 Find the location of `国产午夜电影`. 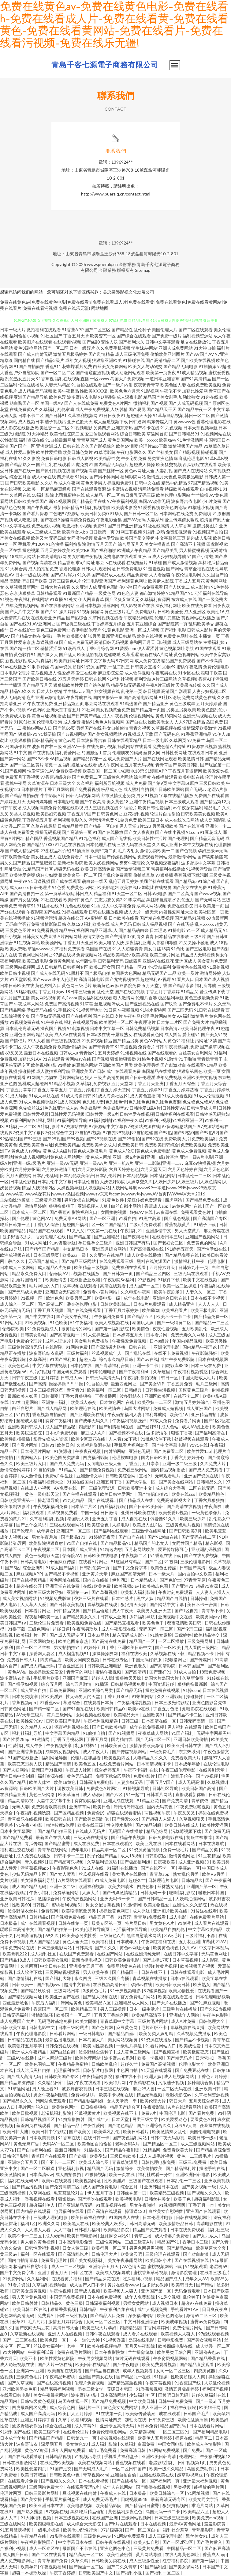

国产午夜电影 is located at coordinates (126, 2364).